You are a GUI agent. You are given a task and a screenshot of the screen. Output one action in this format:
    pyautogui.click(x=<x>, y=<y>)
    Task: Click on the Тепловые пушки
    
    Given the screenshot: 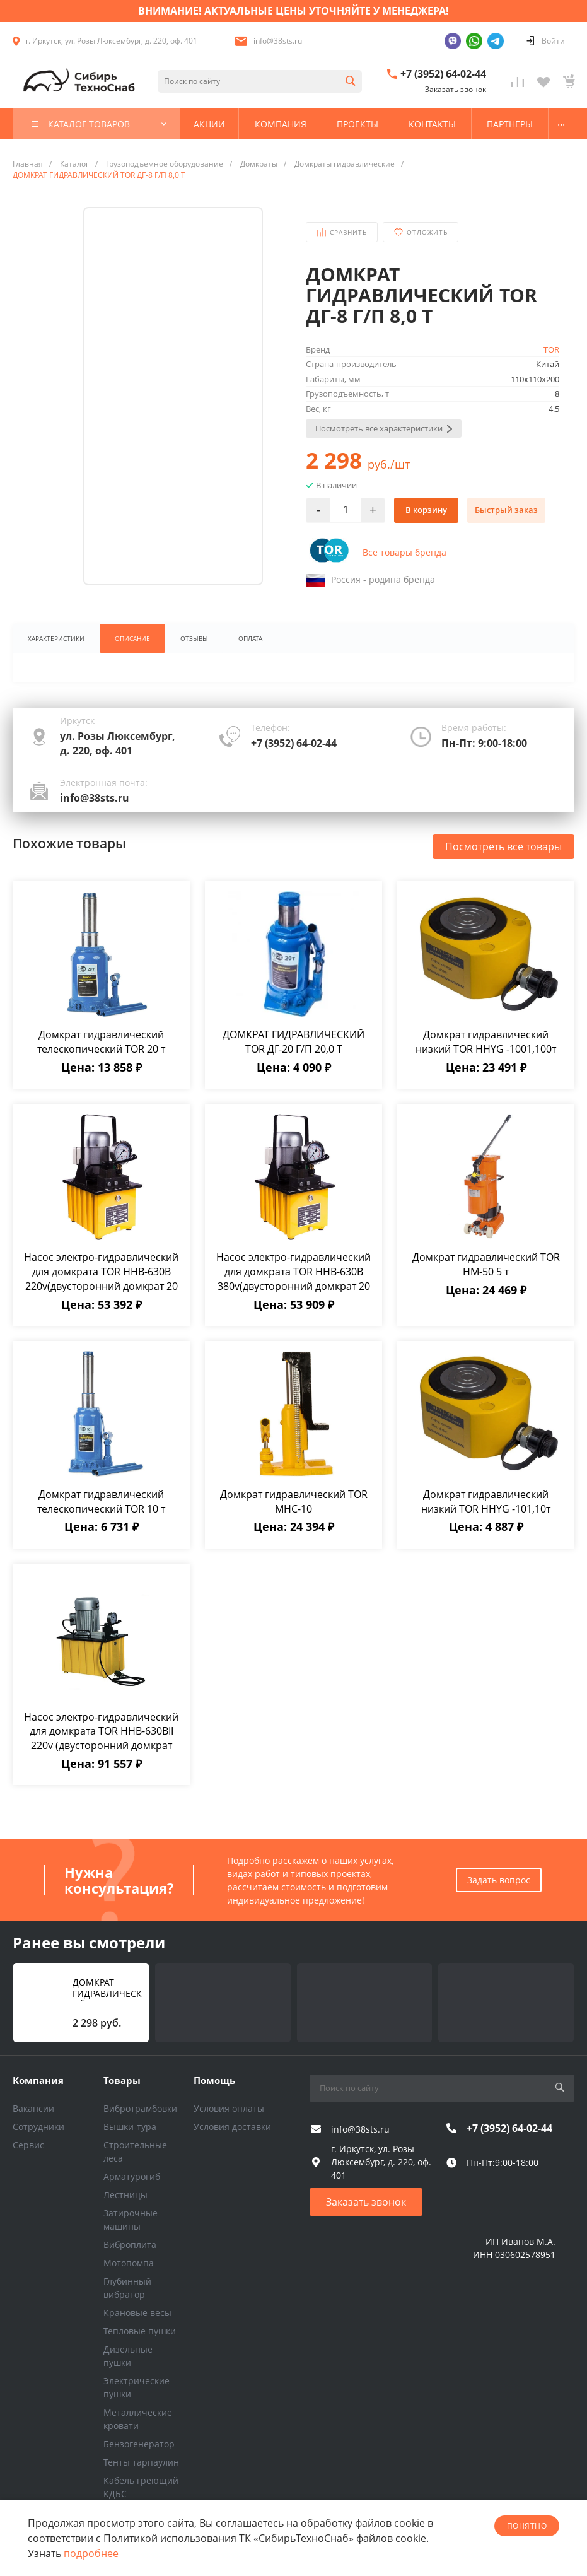 What is the action you would take?
    pyautogui.click(x=139, y=2331)
    